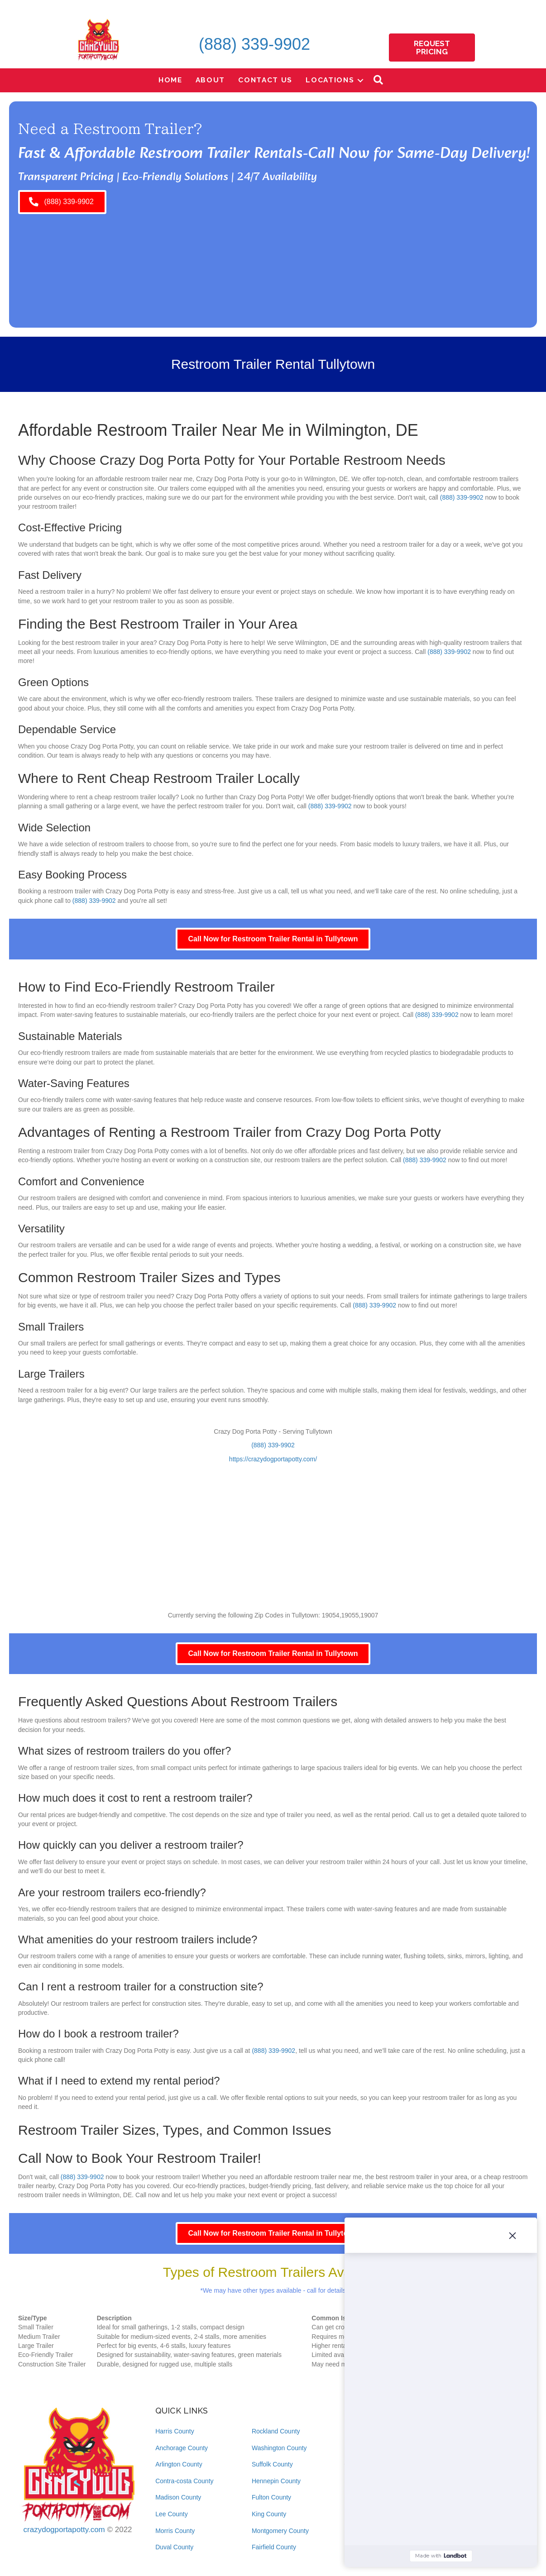 This screenshot has width=546, height=2576. I want to click on Madison County, so click(178, 2497).